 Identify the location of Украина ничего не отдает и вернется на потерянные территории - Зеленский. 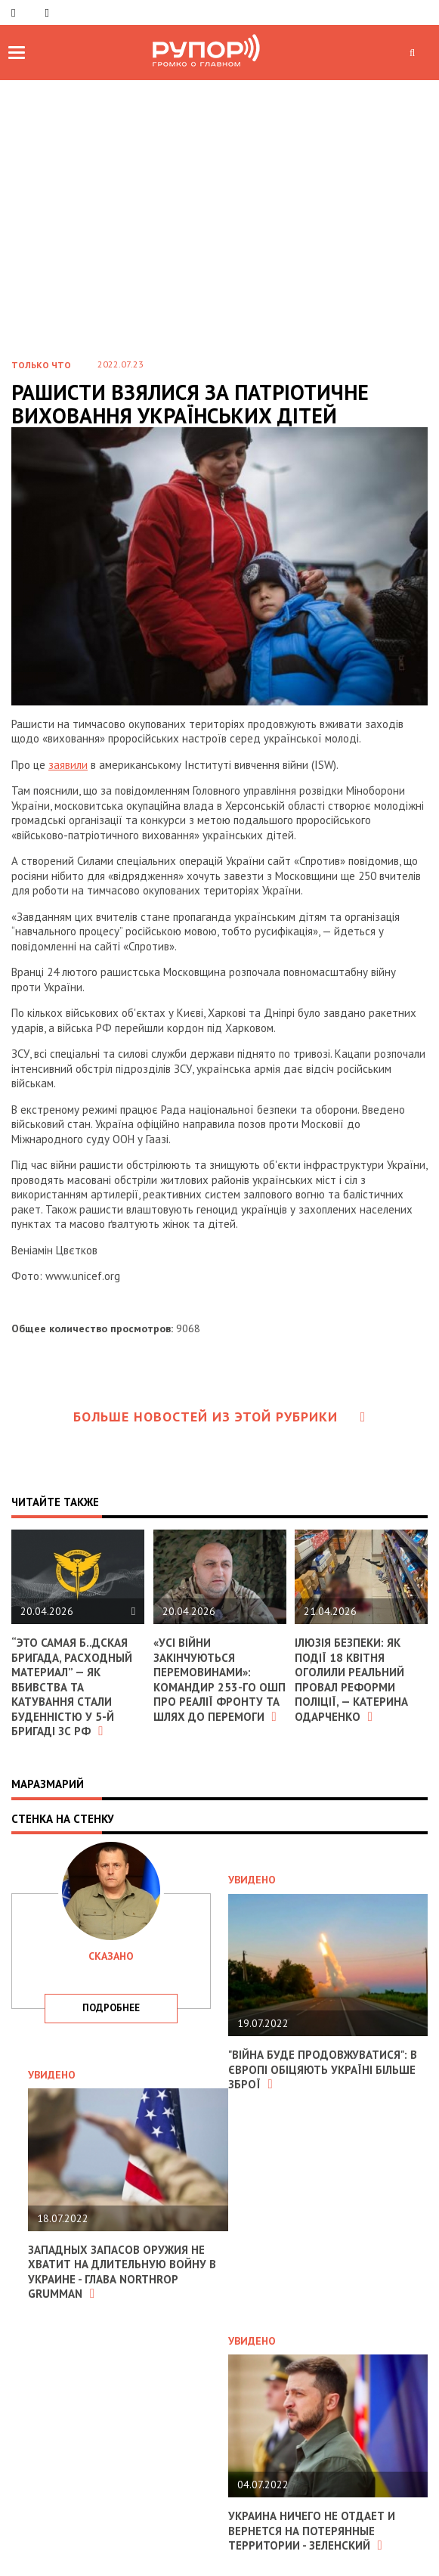
(311, 2531).